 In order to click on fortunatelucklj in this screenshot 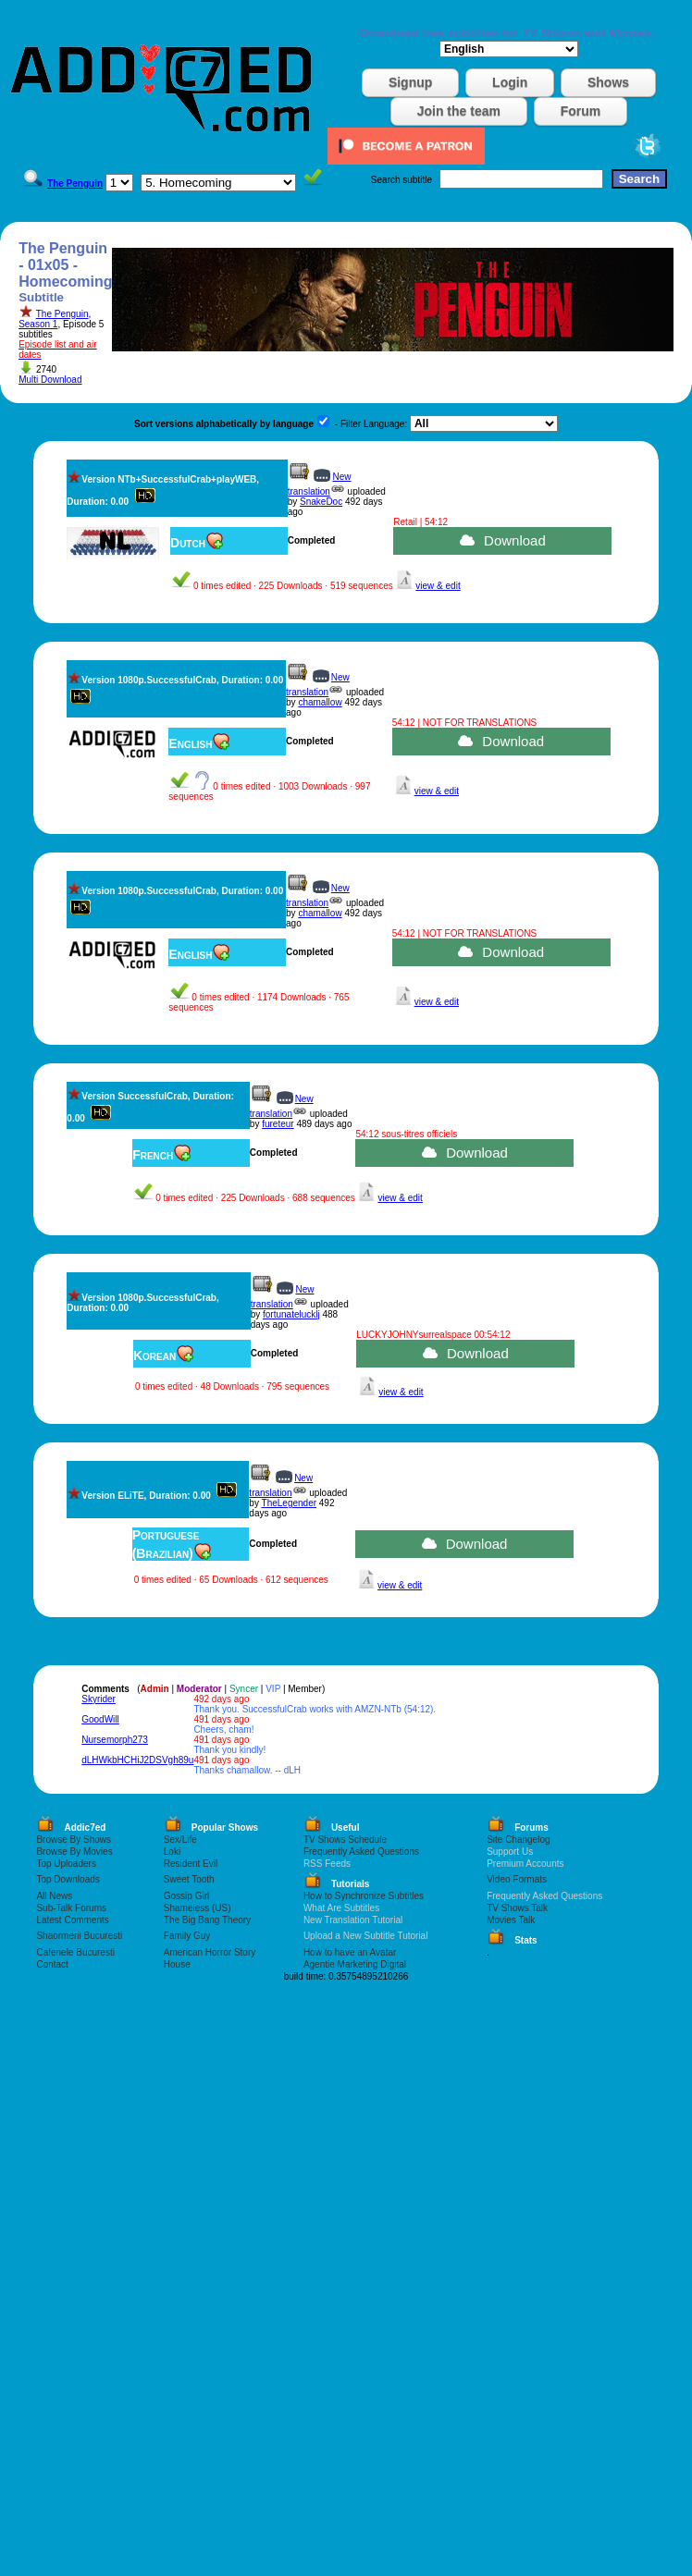, I will do `click(291, 1314)`.